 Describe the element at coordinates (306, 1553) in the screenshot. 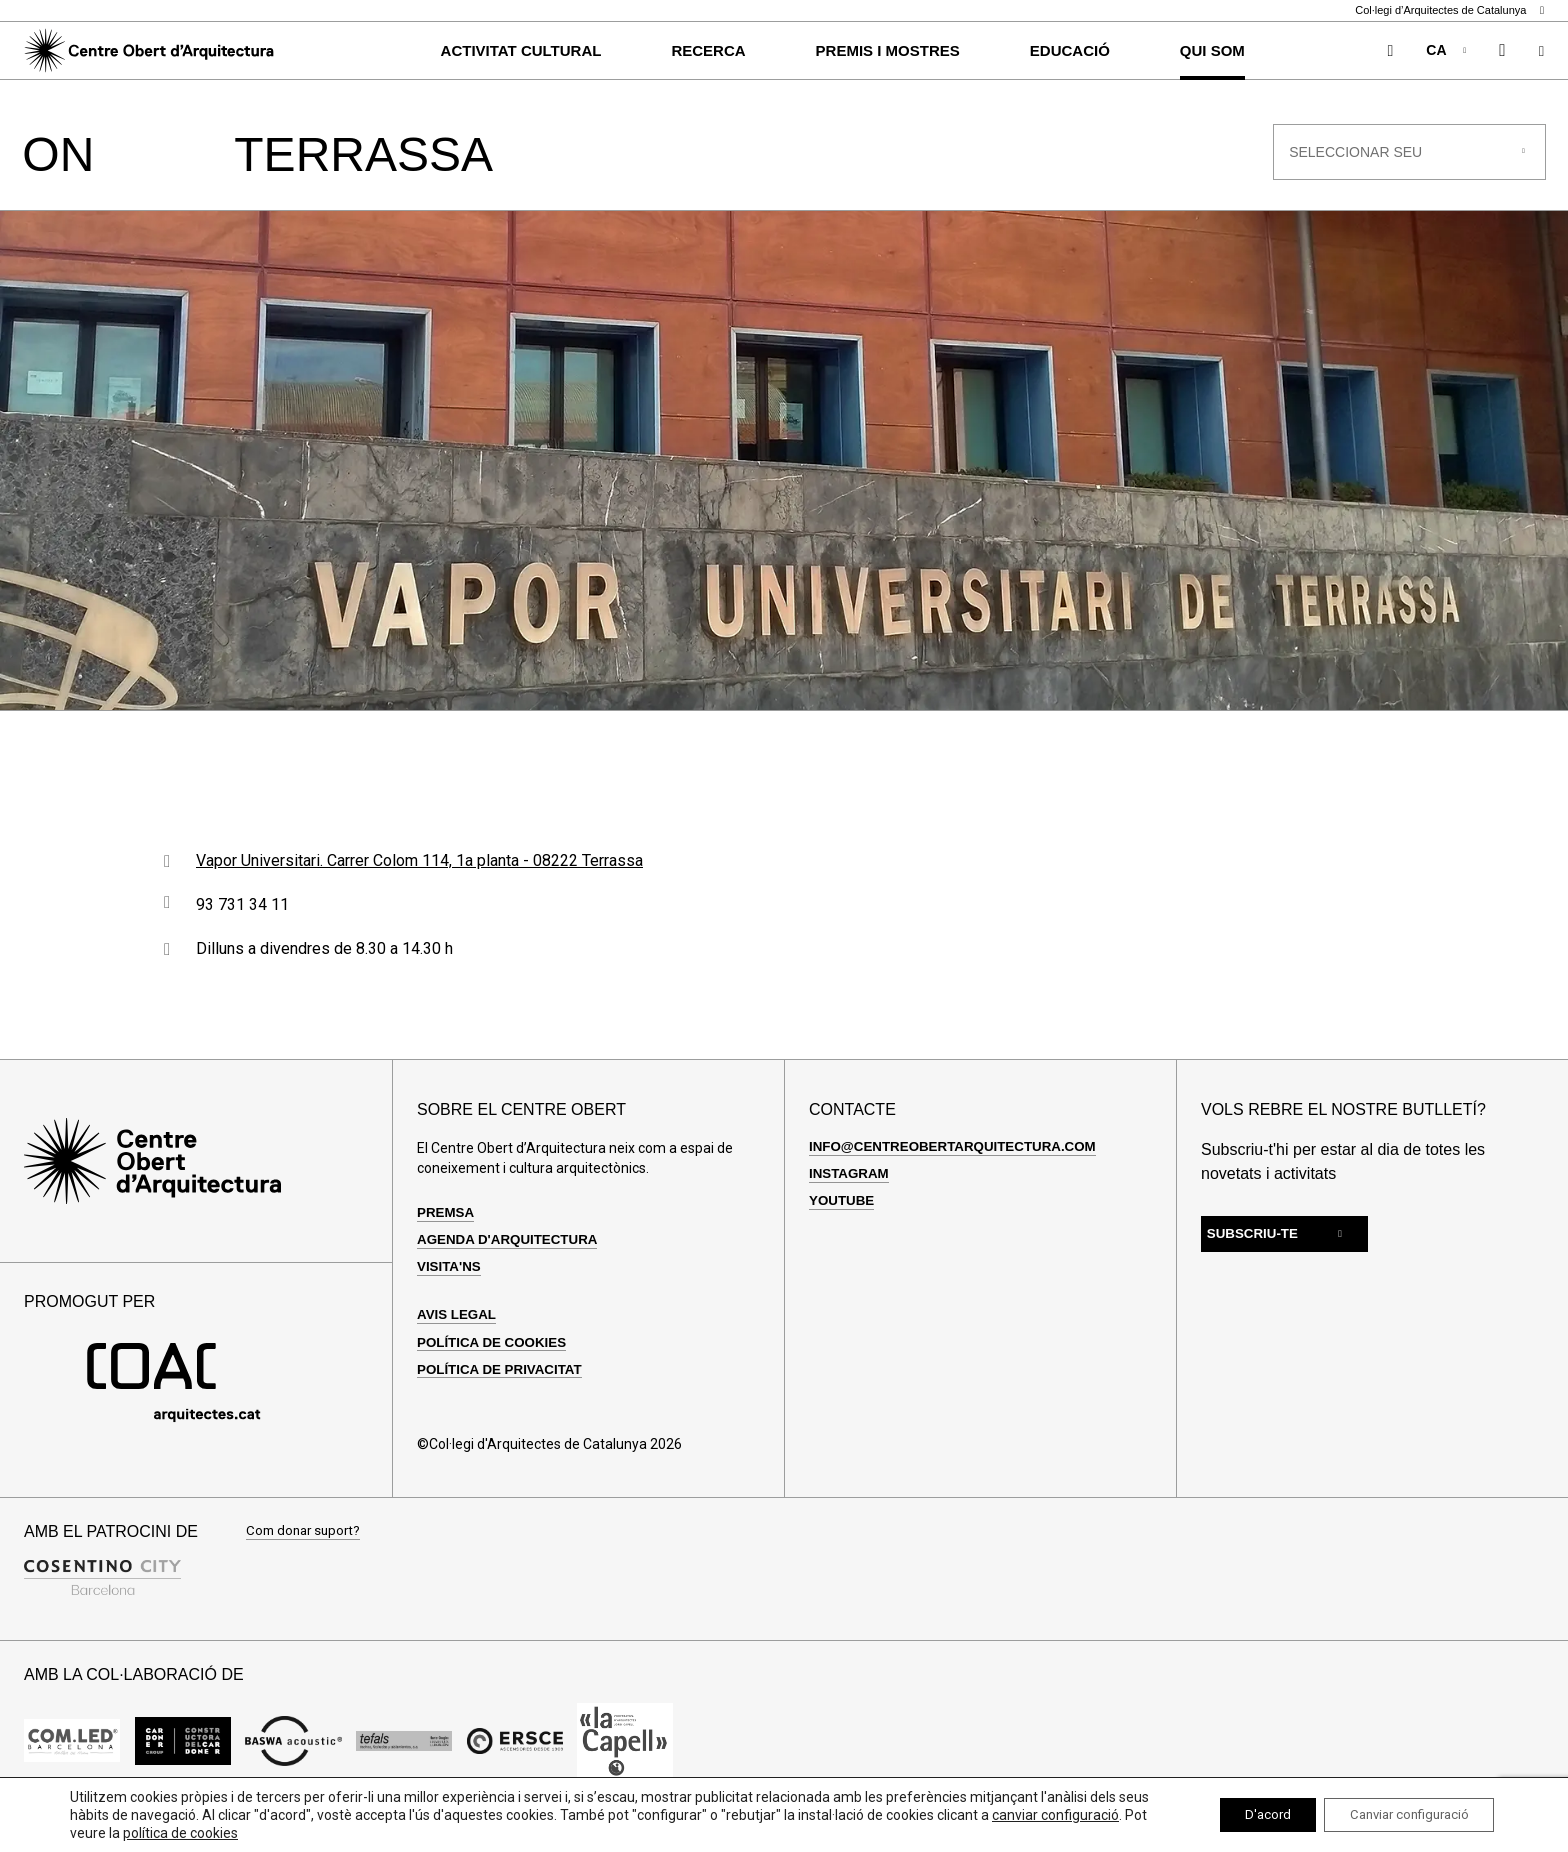

I see `Com donar suport?` at that location.